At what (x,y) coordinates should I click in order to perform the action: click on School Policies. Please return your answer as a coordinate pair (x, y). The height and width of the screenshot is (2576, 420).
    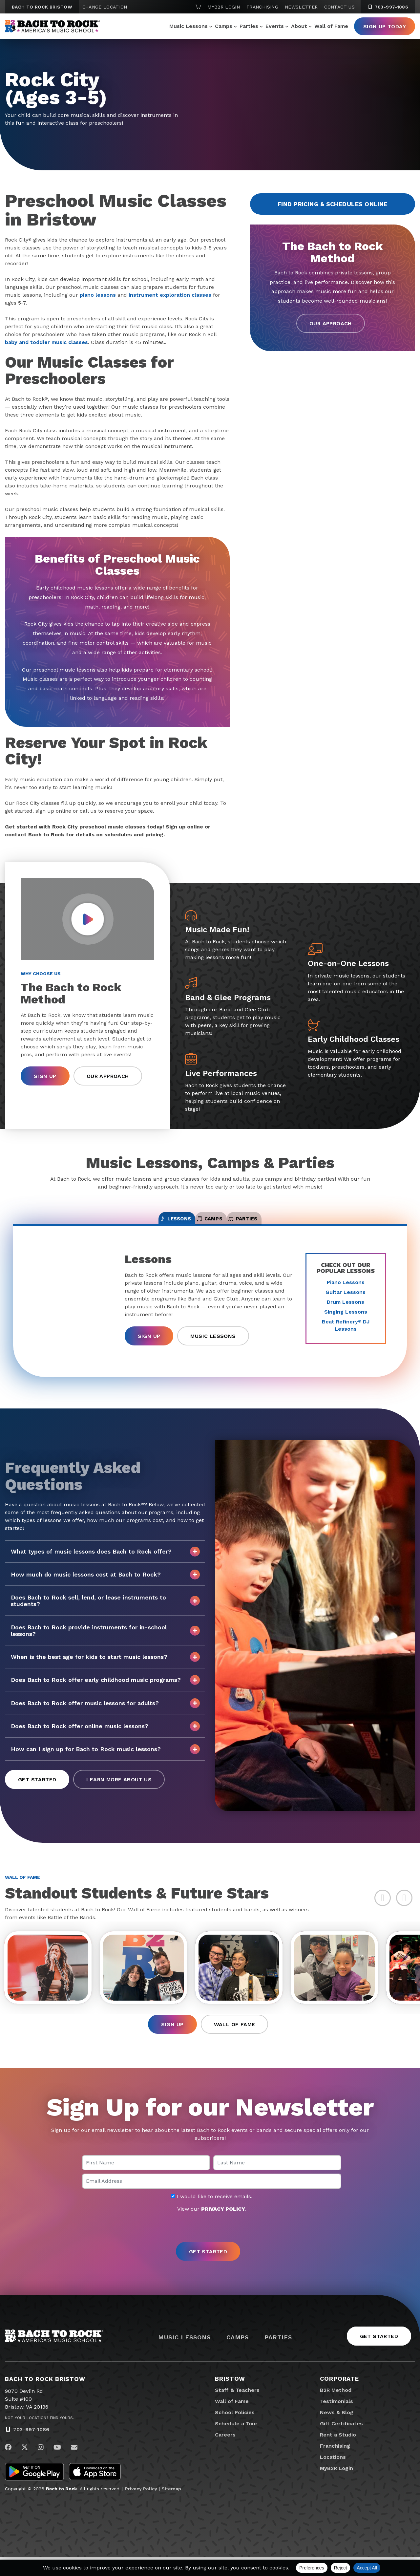
    Looking at the image, I should click on (235, 2431).